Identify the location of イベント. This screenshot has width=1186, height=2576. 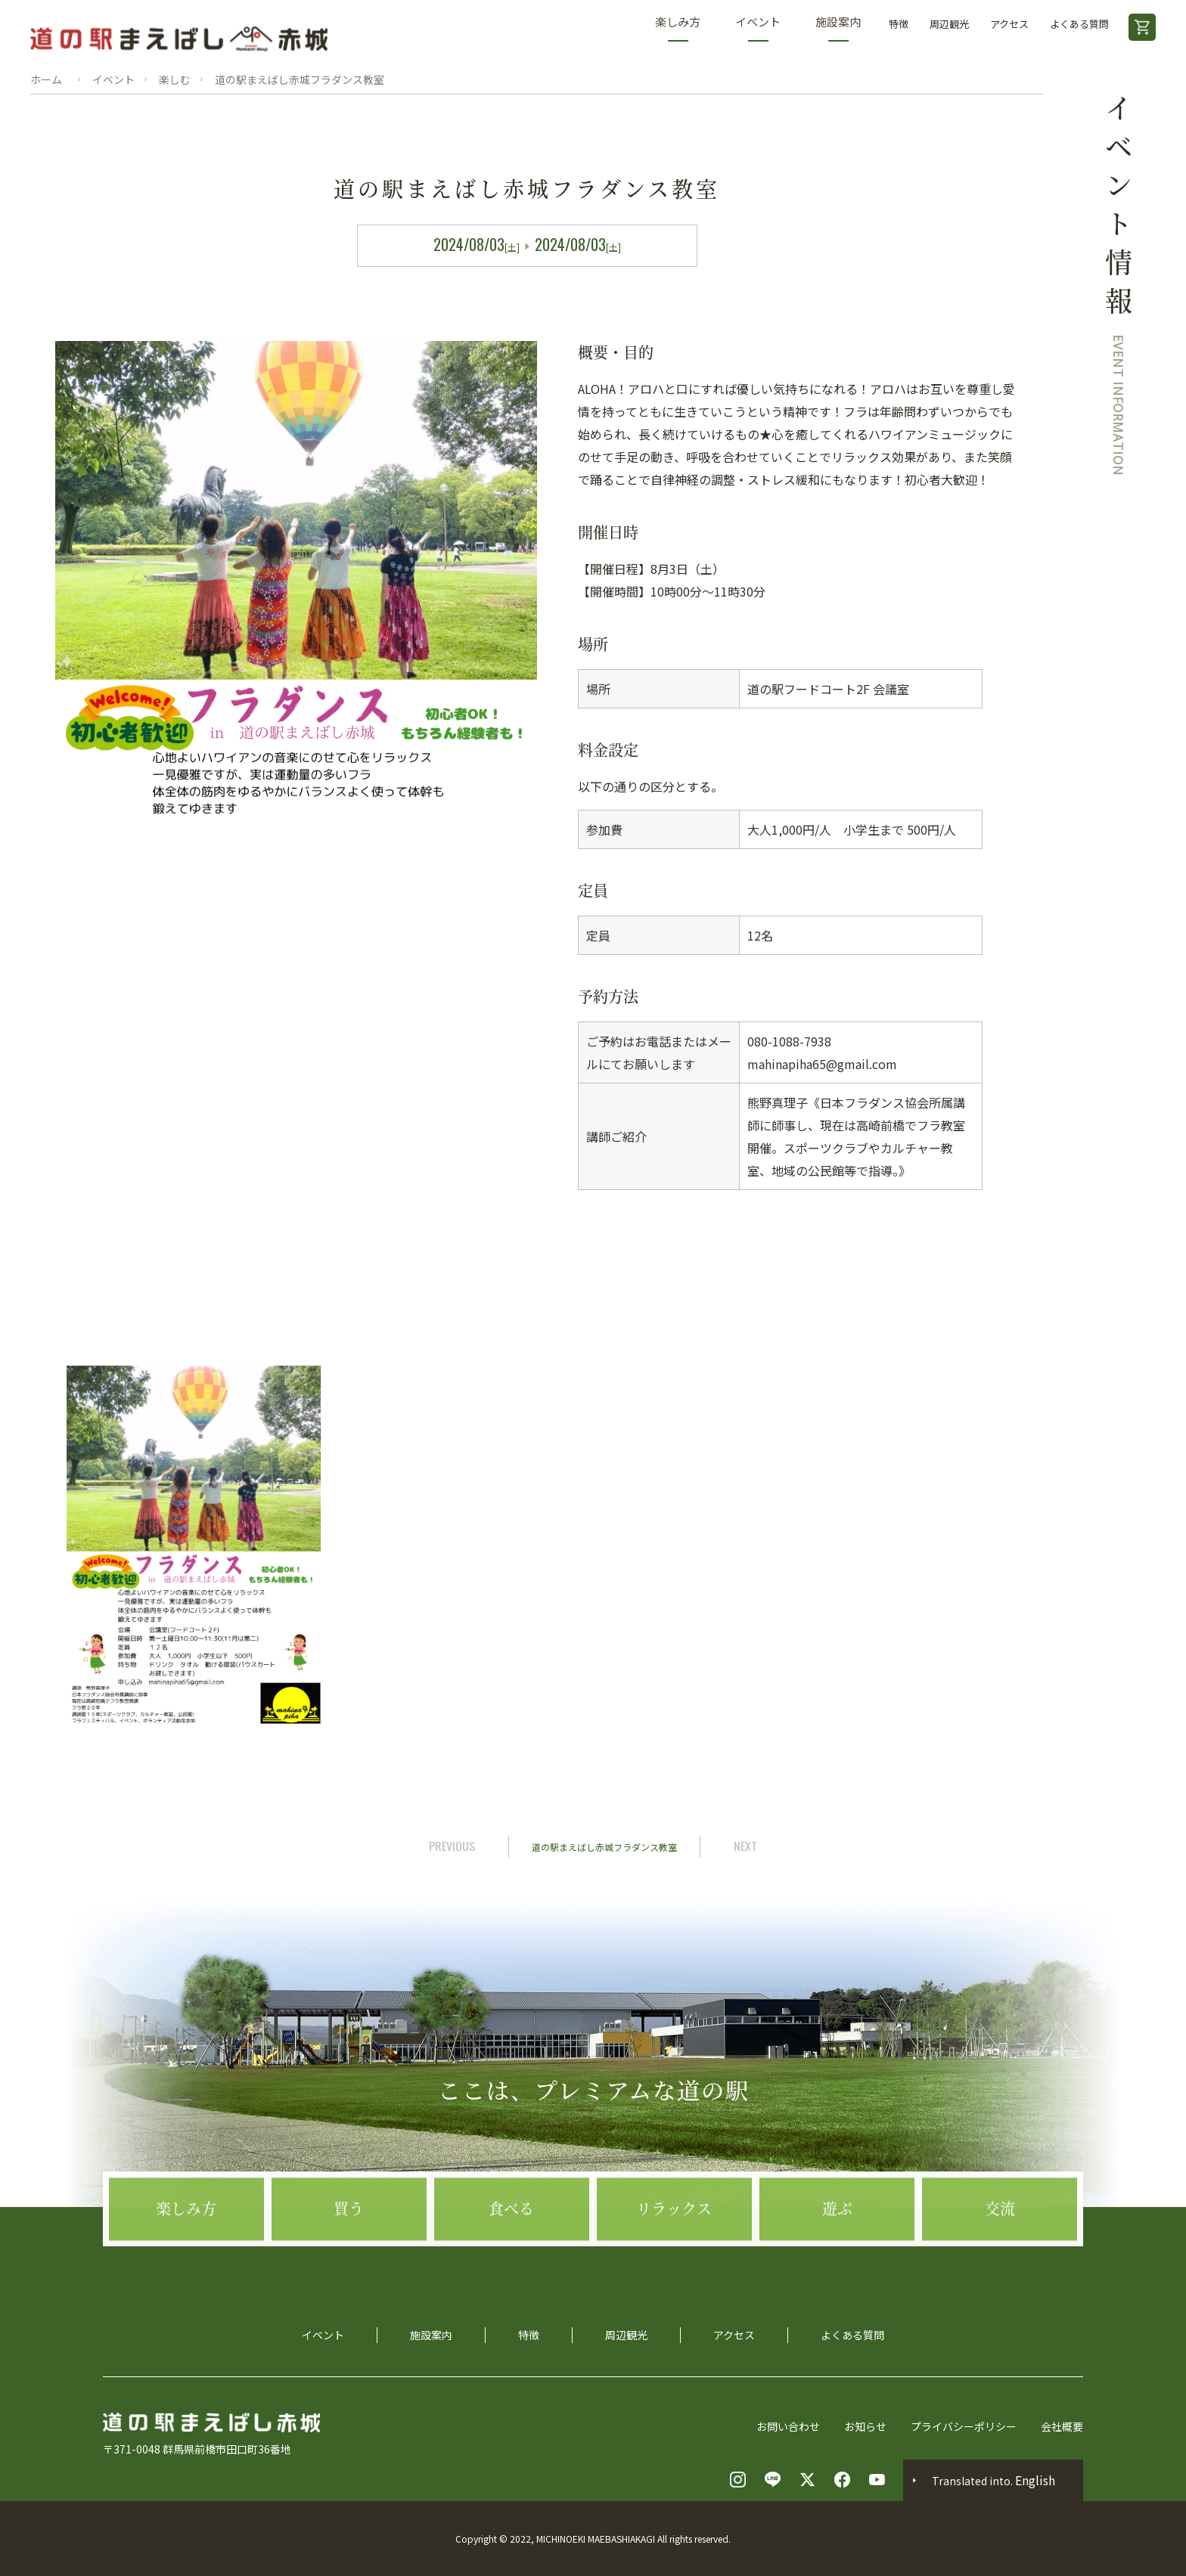
(758, 28).